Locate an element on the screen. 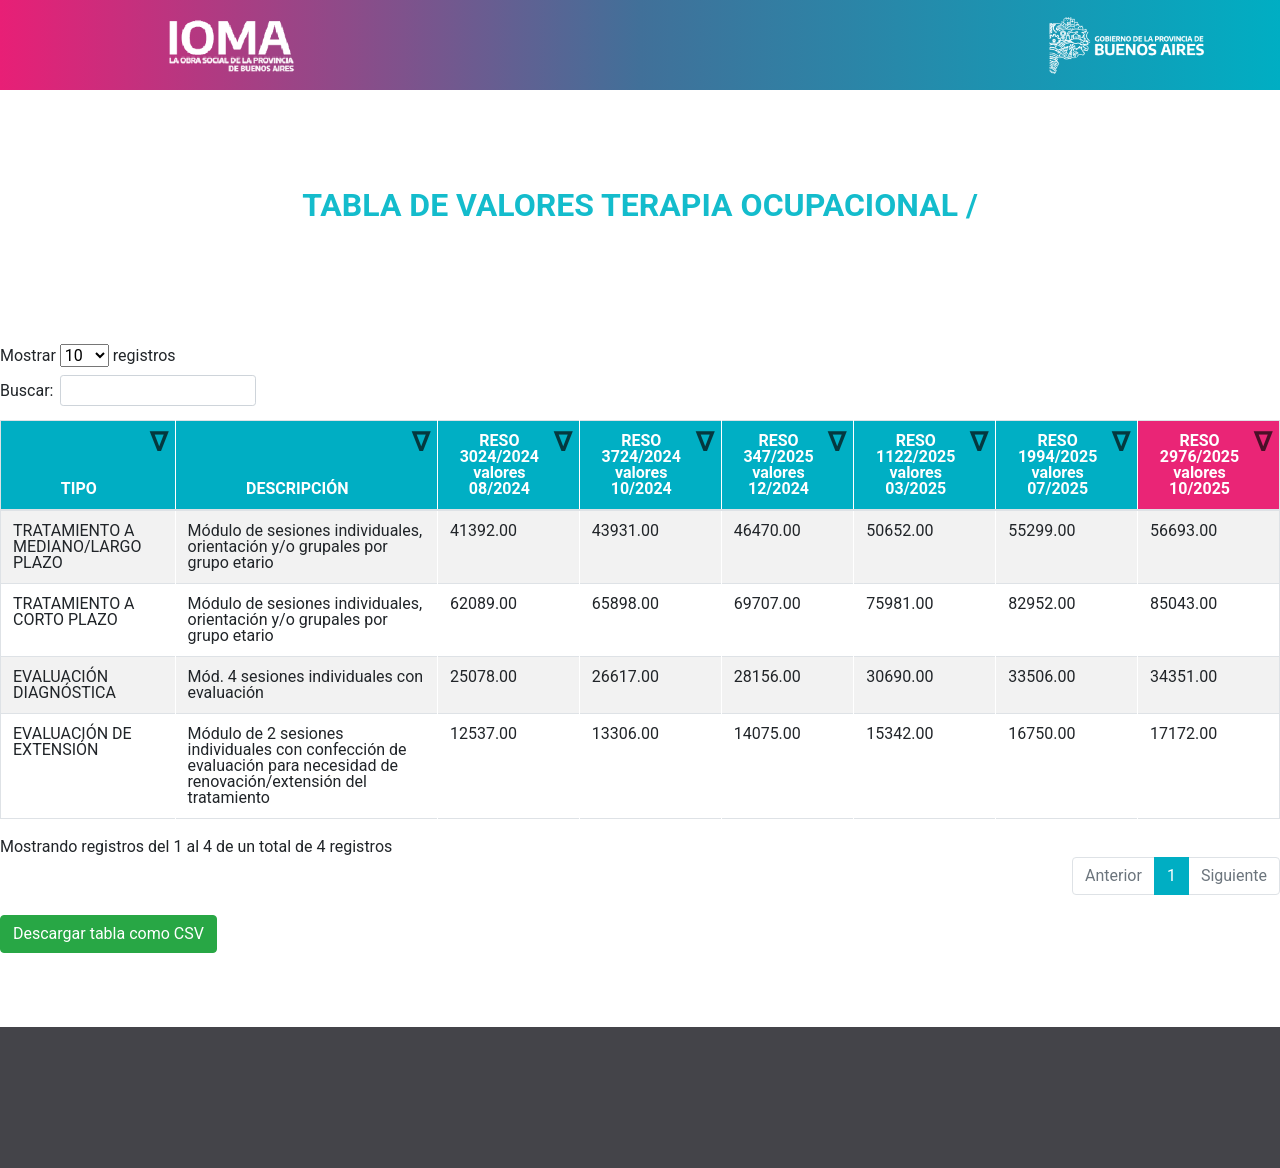  TIPO [TIPO: Activar para ordenar la columna de manera ascendente] is located at coordinates (79, 488).